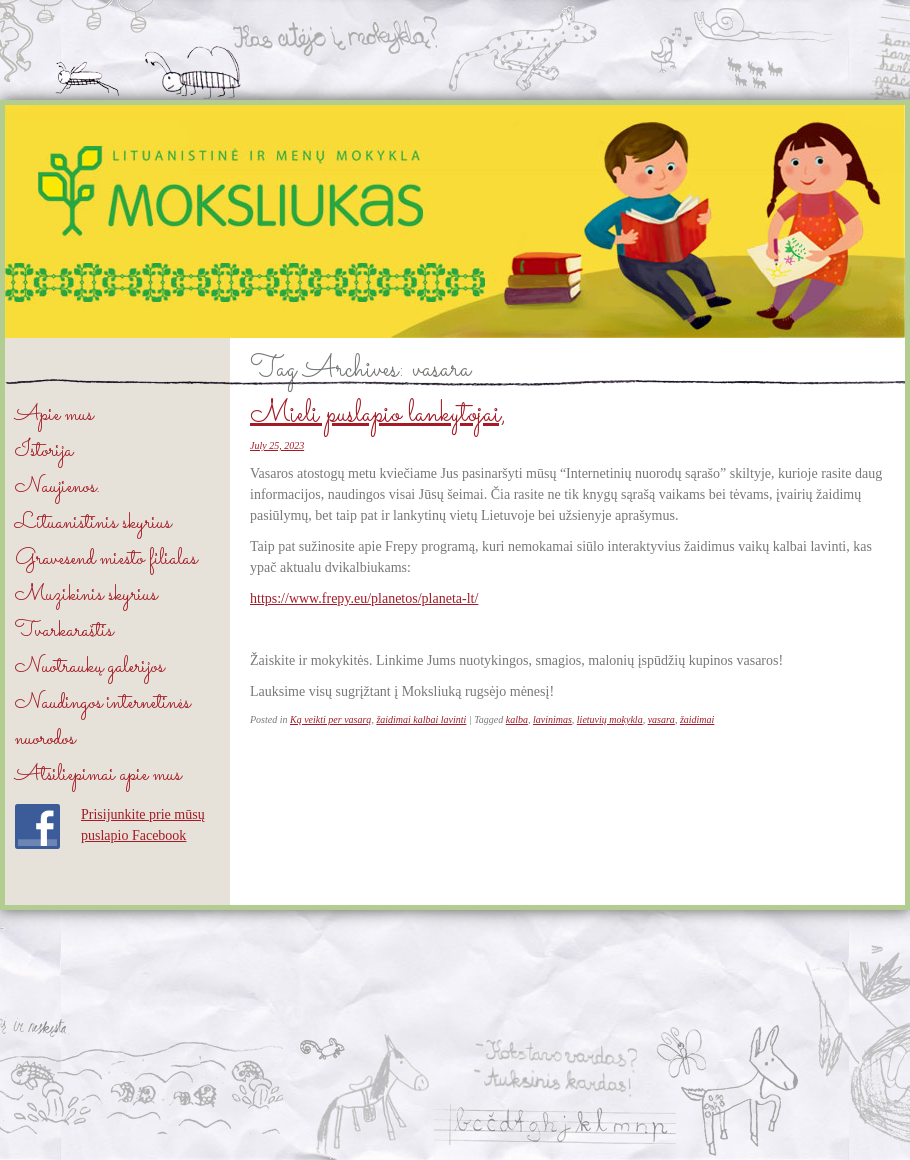 Image resolution: width=910 pixels, height=1160 pixels. I want to click on lavinimas, so click(552, 719).